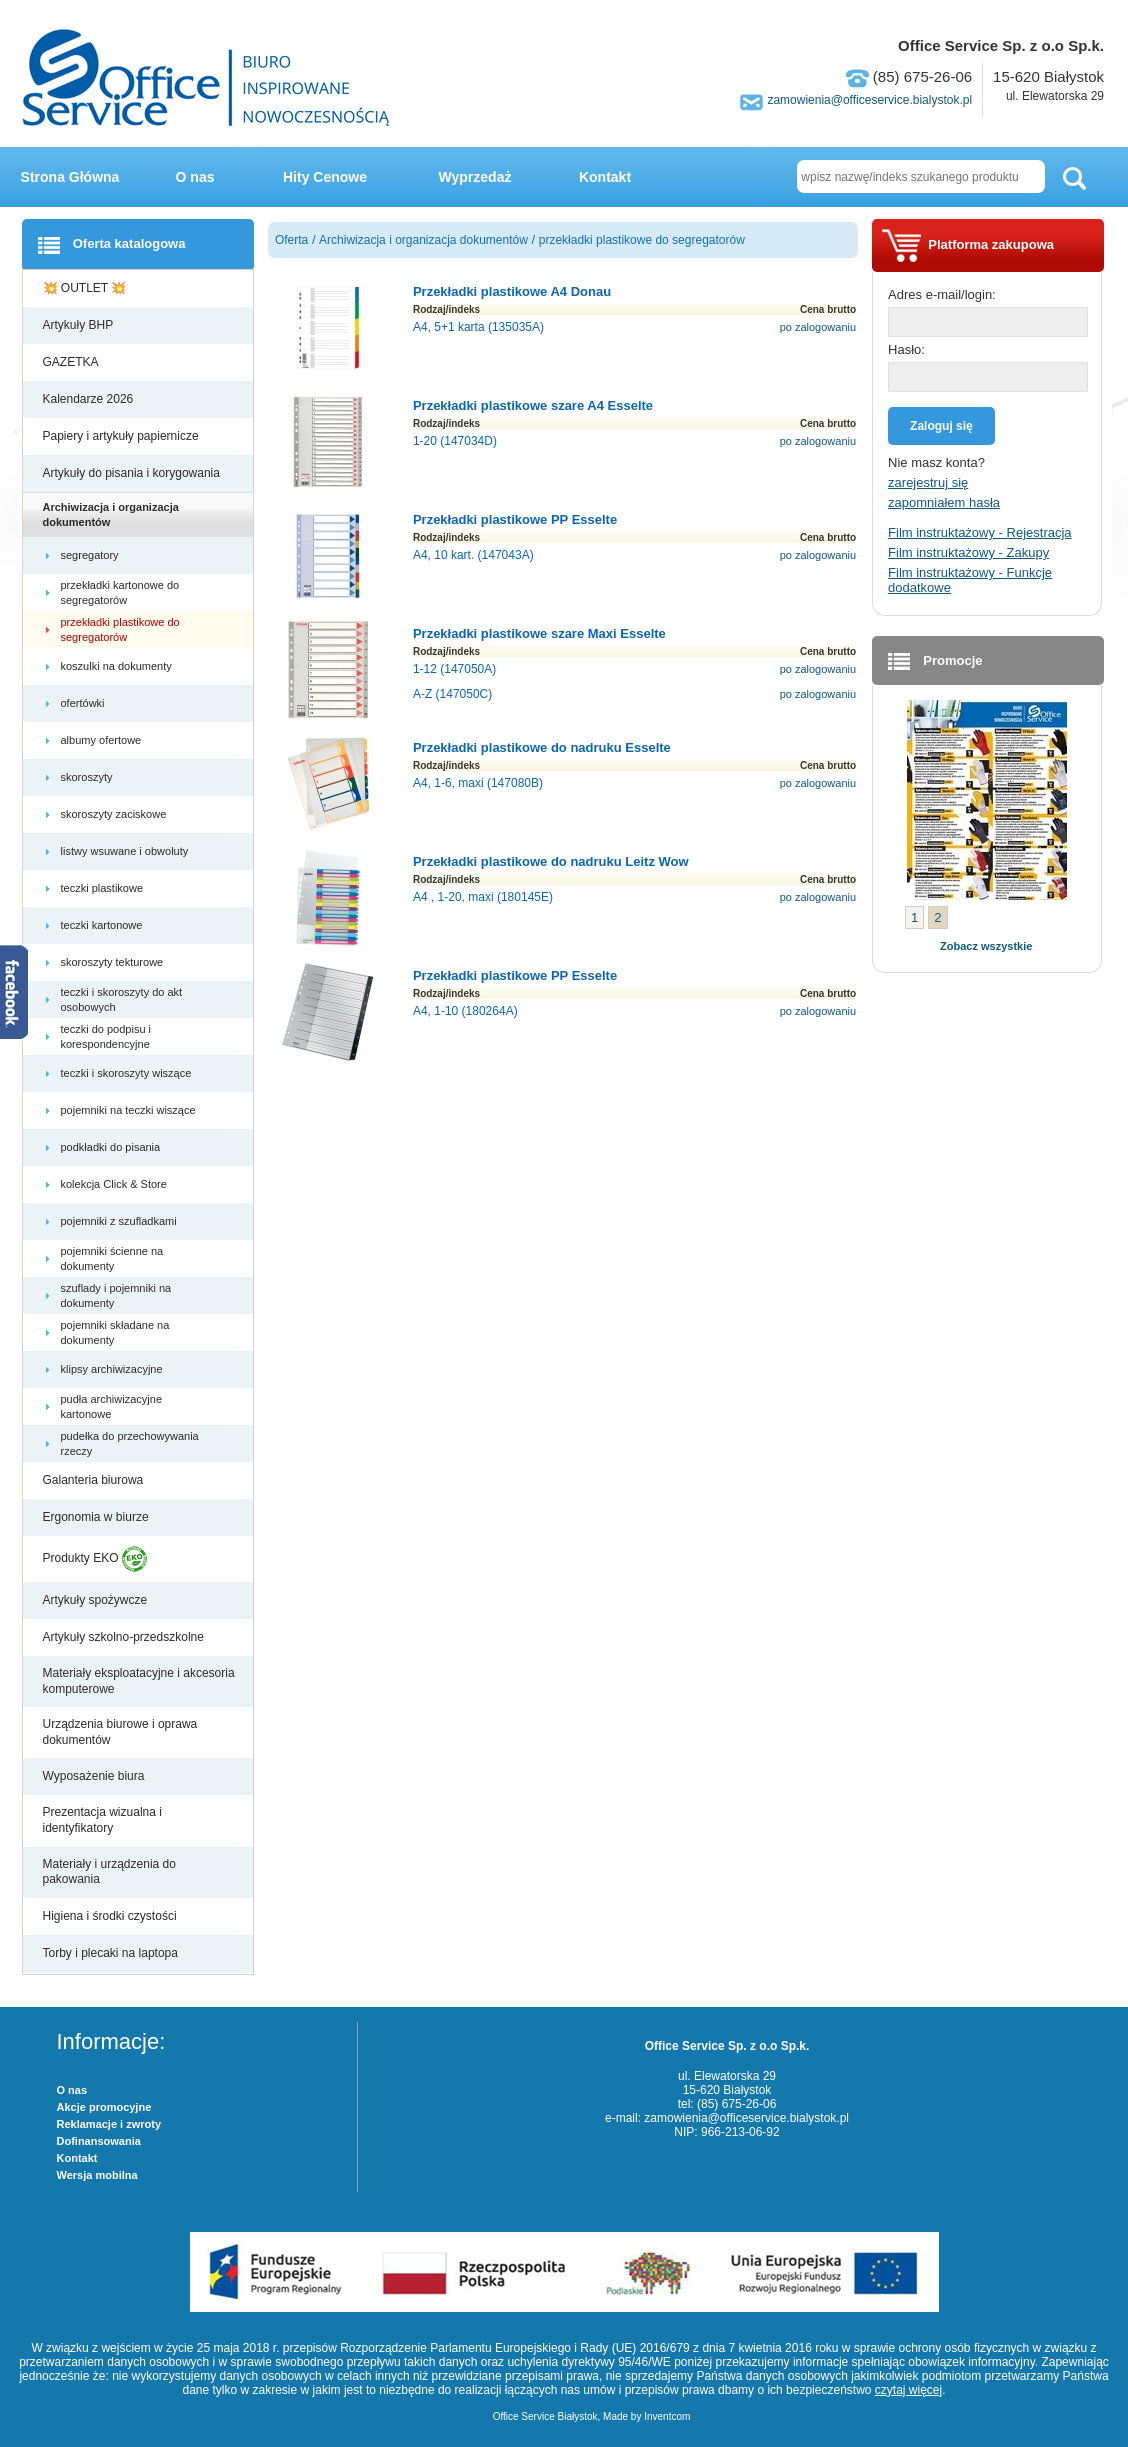 Image resolution: width=1128 pixels, height=2447 pixels. What do you see at coordinates (454, 669) in the screenshot?
I see `1-12 (147050A)` at bounding box center [454, 669].